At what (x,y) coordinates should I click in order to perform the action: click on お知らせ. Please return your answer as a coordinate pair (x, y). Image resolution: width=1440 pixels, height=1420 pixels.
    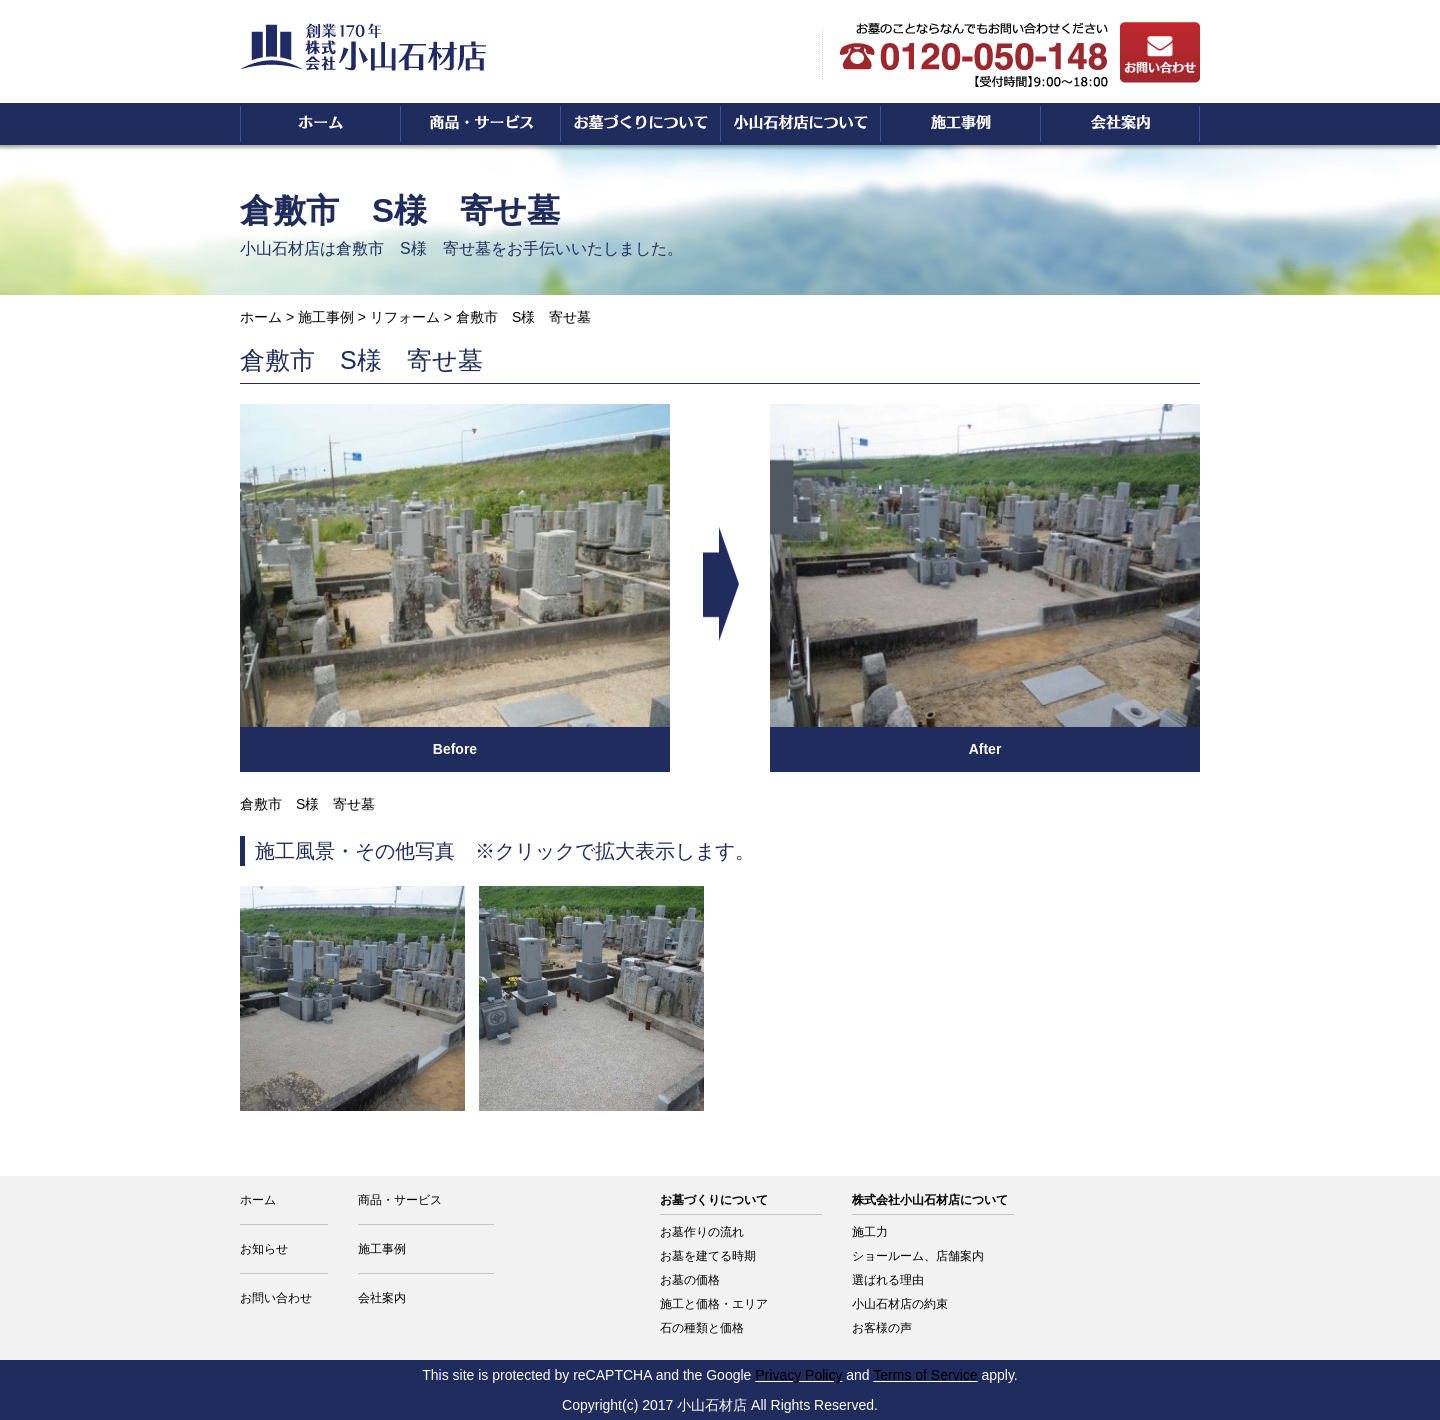
    Looking at the image, I should click on (264, 1249).